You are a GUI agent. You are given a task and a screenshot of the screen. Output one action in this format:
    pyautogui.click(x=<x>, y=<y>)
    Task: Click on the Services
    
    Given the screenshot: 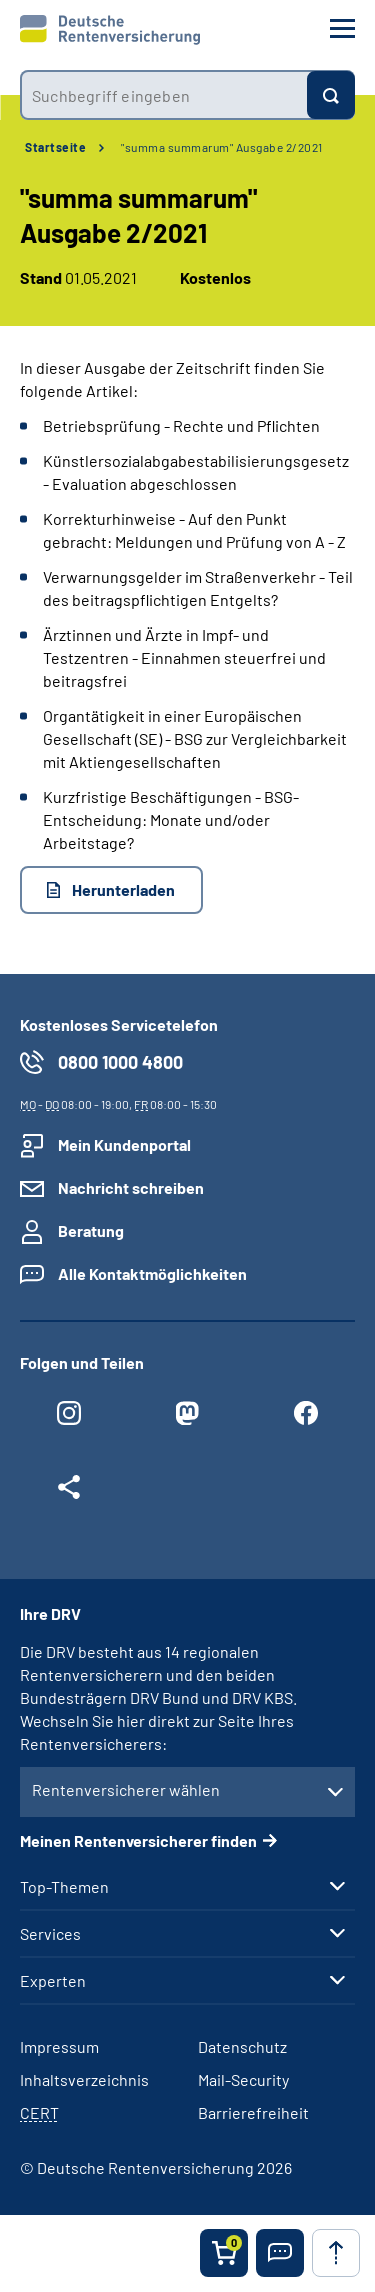 What is the action you would take?
    pyautogui.click(x=50, y=1934)
    